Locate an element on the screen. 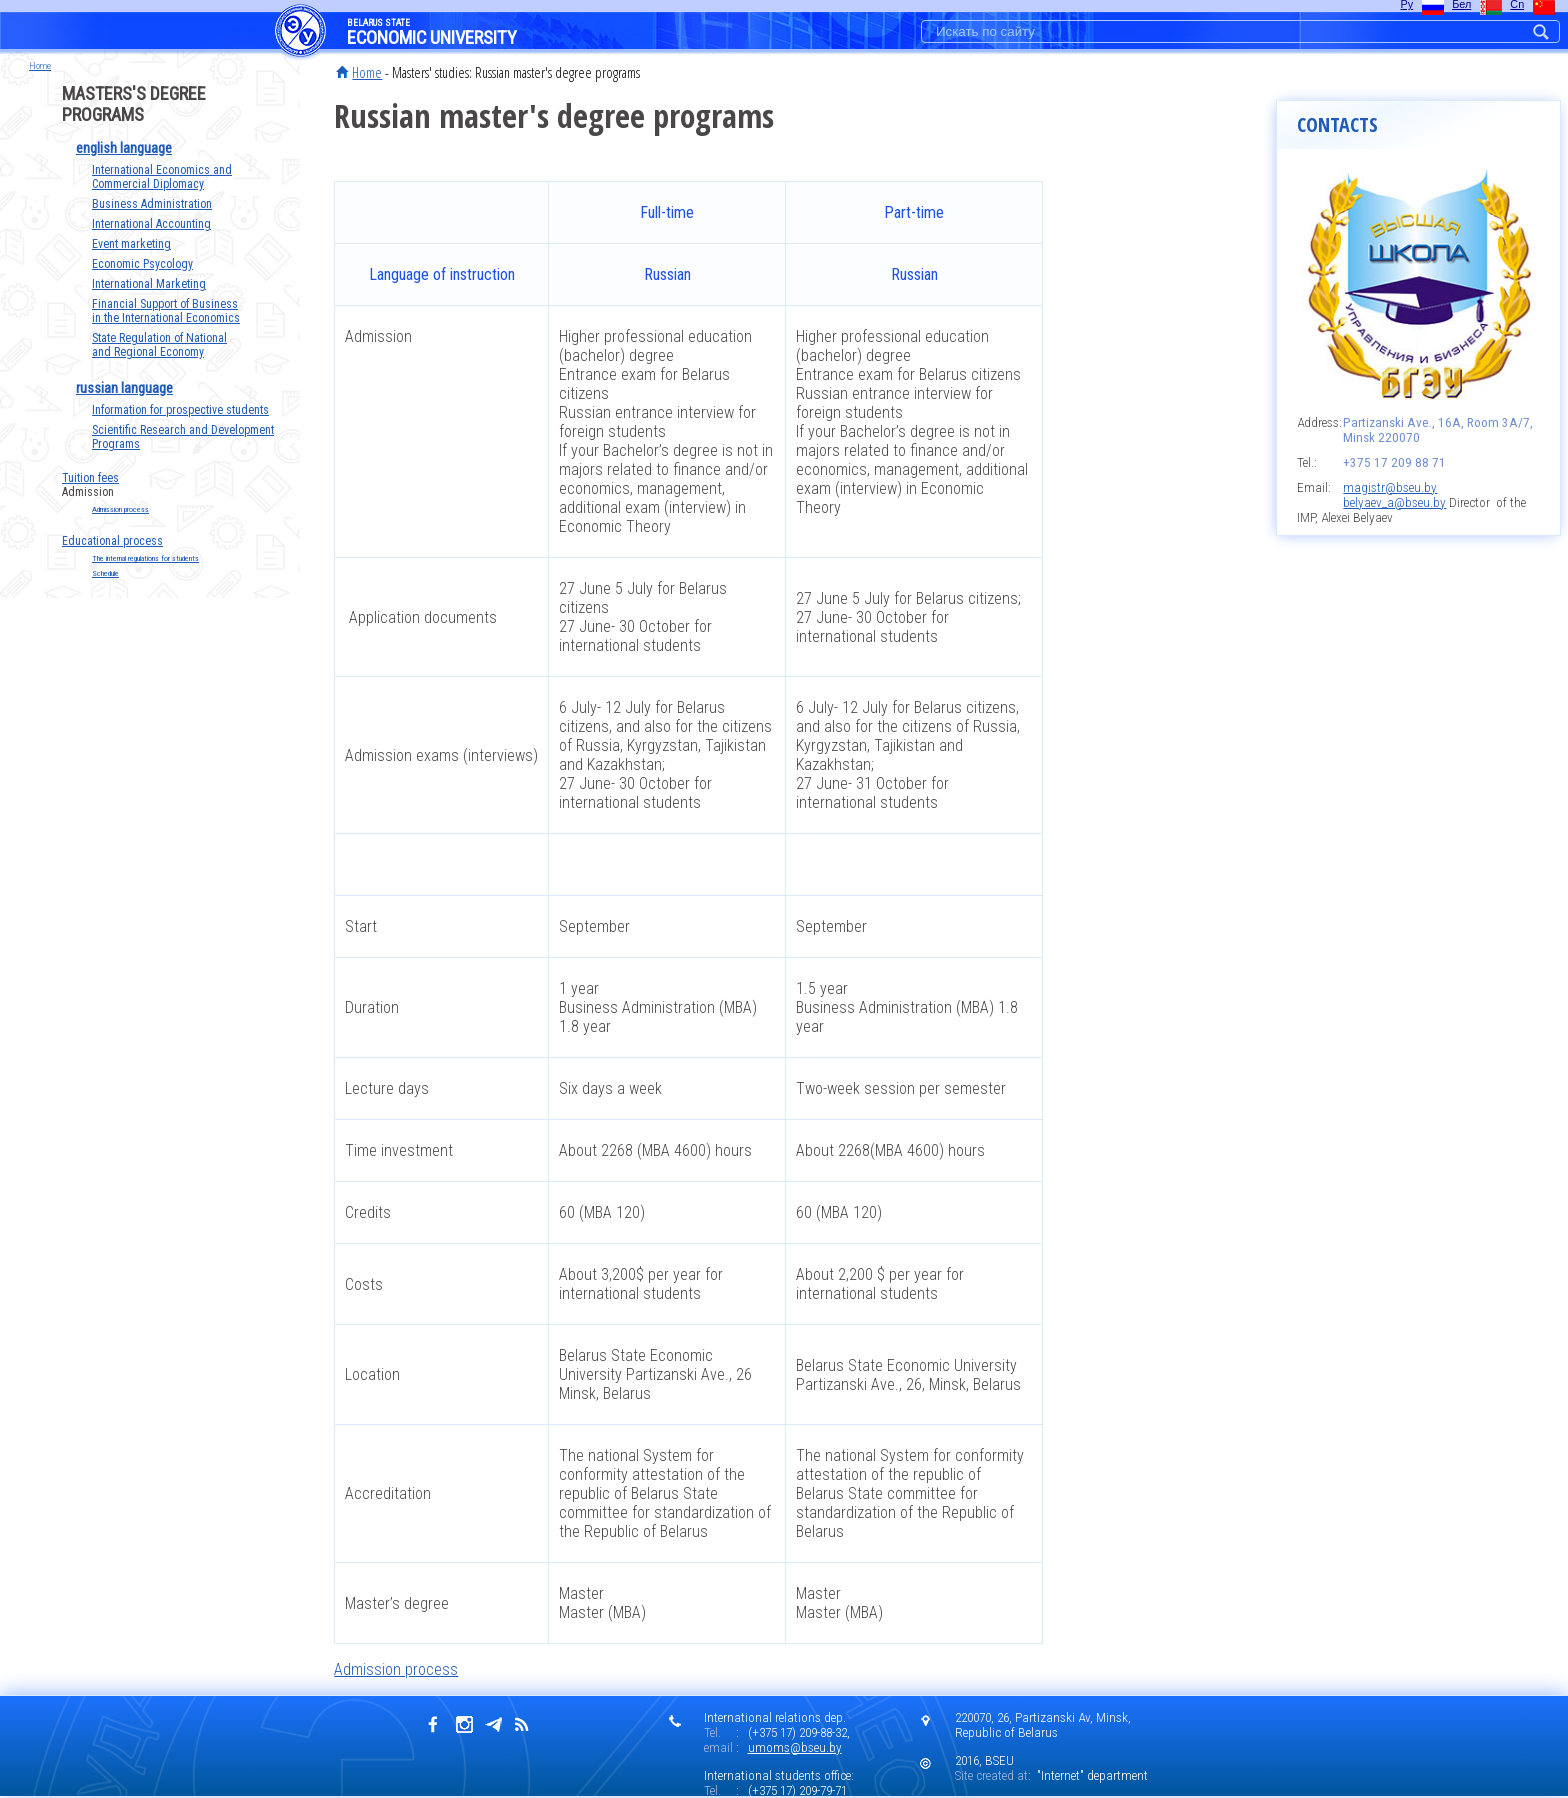 The image size is (1568, 1798). Business Administration is located at coordinates (152, 204).